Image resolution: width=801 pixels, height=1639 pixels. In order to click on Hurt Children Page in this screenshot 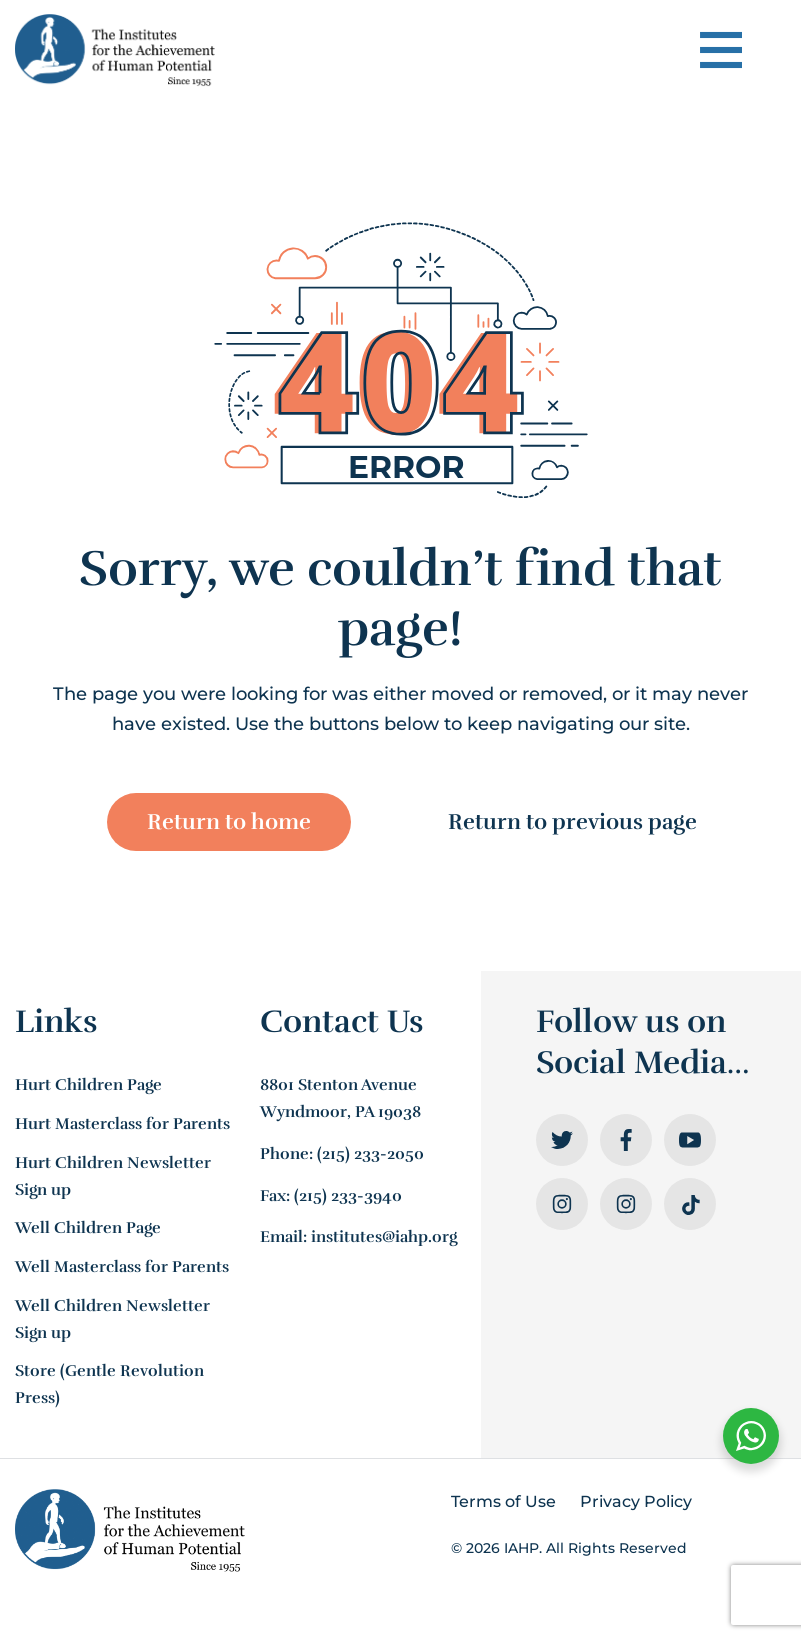, I will do `click(88, 1088)`.